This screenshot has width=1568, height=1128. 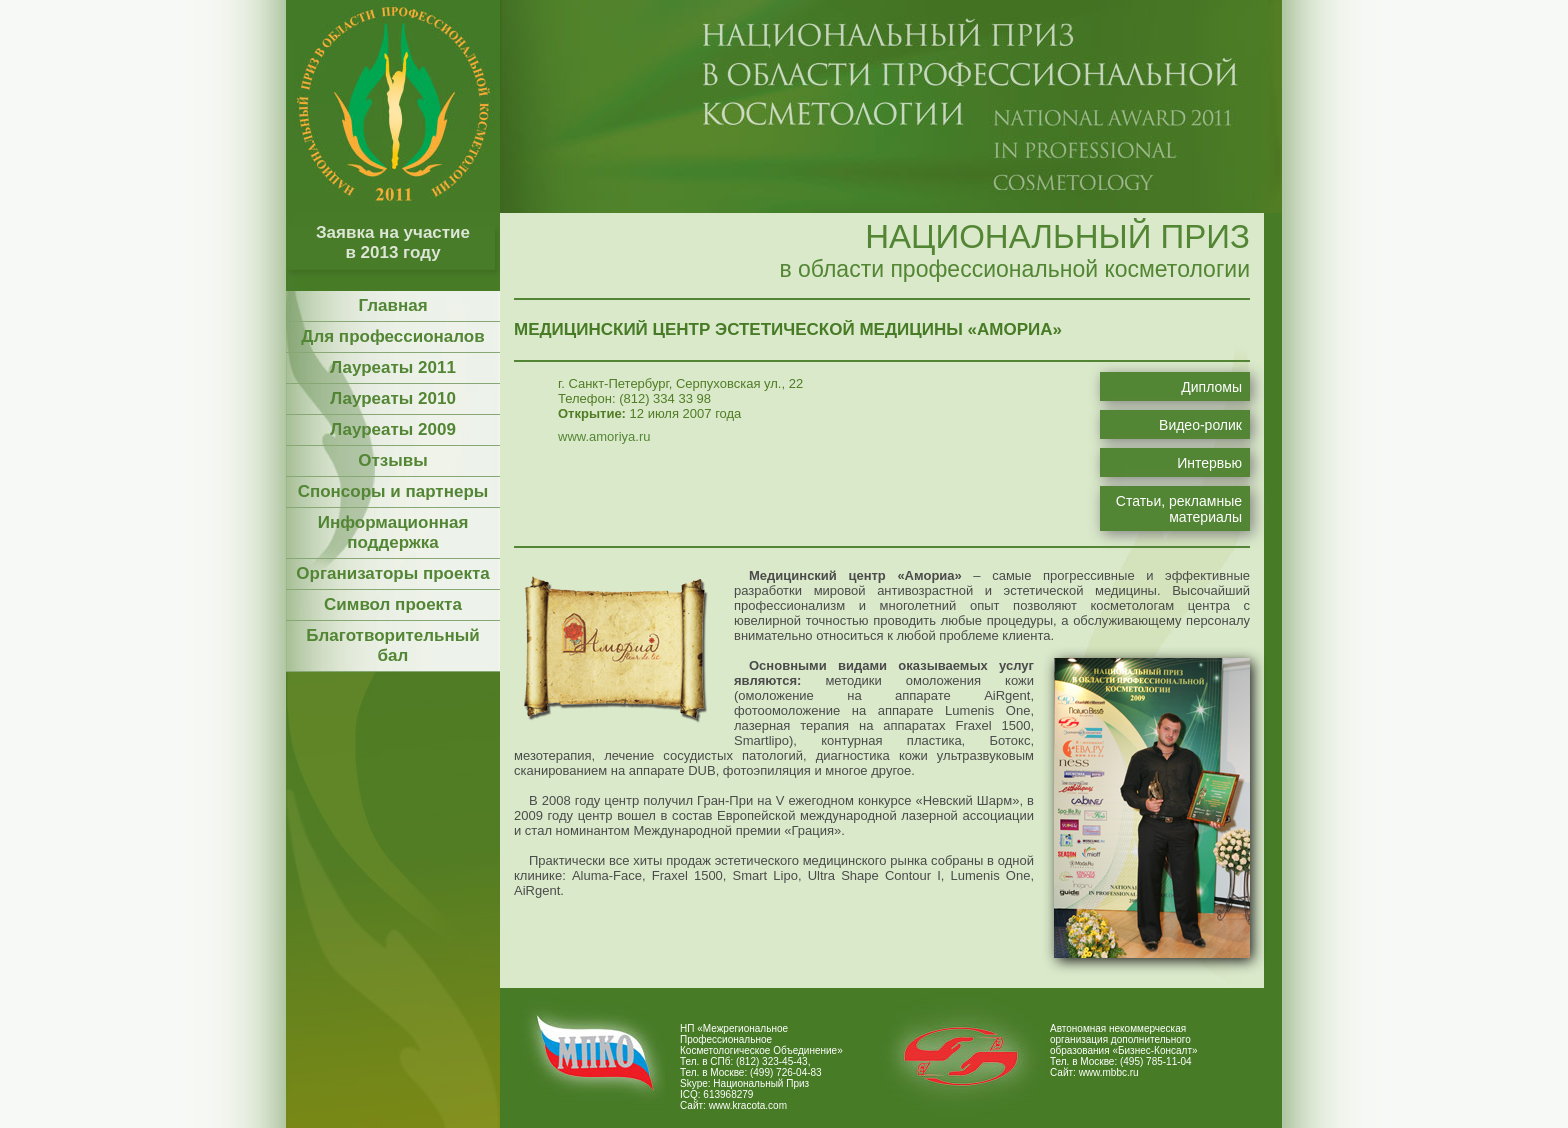 What do you see at coordinates (392, 645) in the screenshot?
I see `Благотворительный бал` at bounding box center [392, 645].